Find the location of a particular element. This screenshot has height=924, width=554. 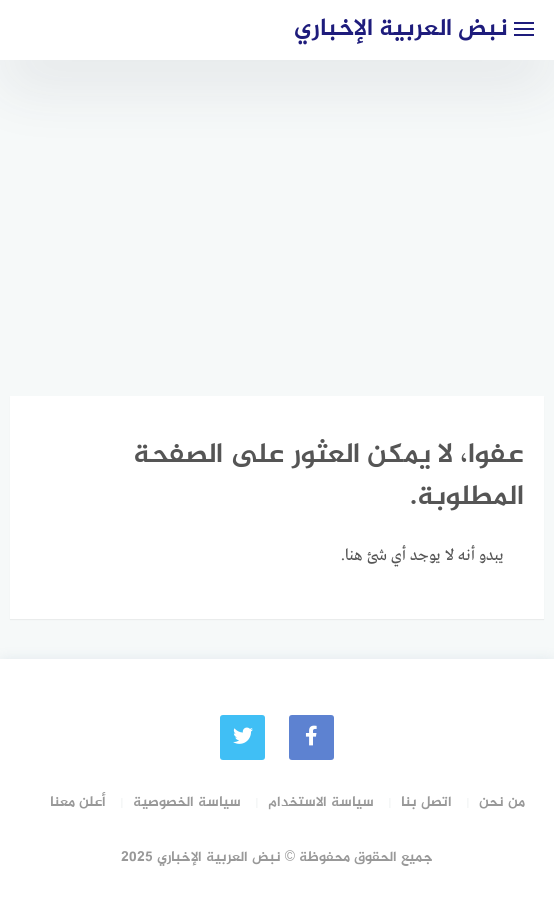

سياسة الخصوصية is located at coordinates (187, 802).